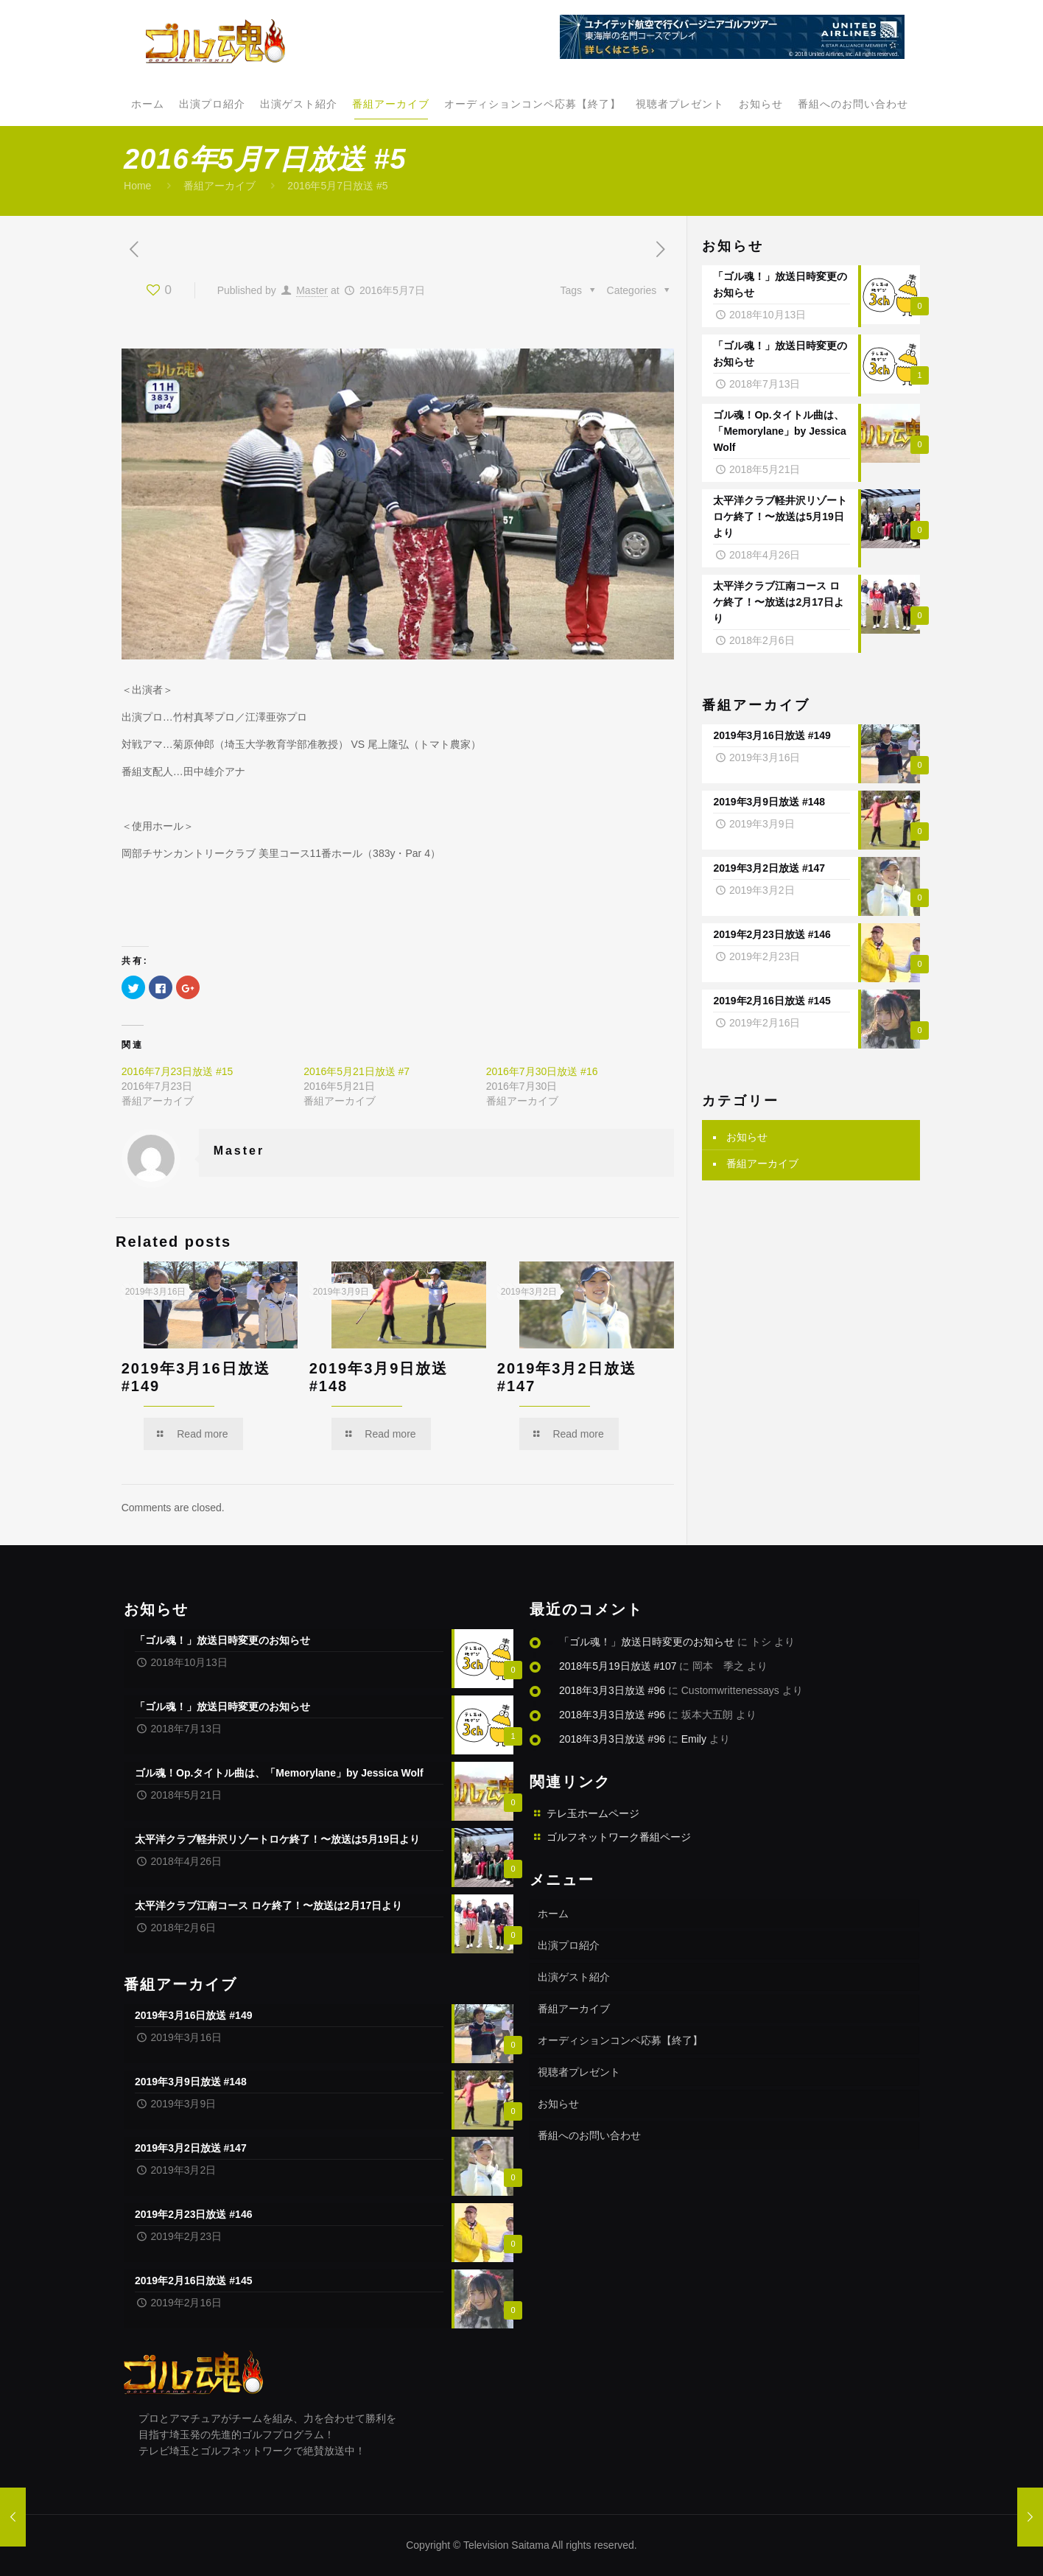 This screenshot has width=1043, height=2576. I want to click on 出演プロ紹介, so click(569, 1945).